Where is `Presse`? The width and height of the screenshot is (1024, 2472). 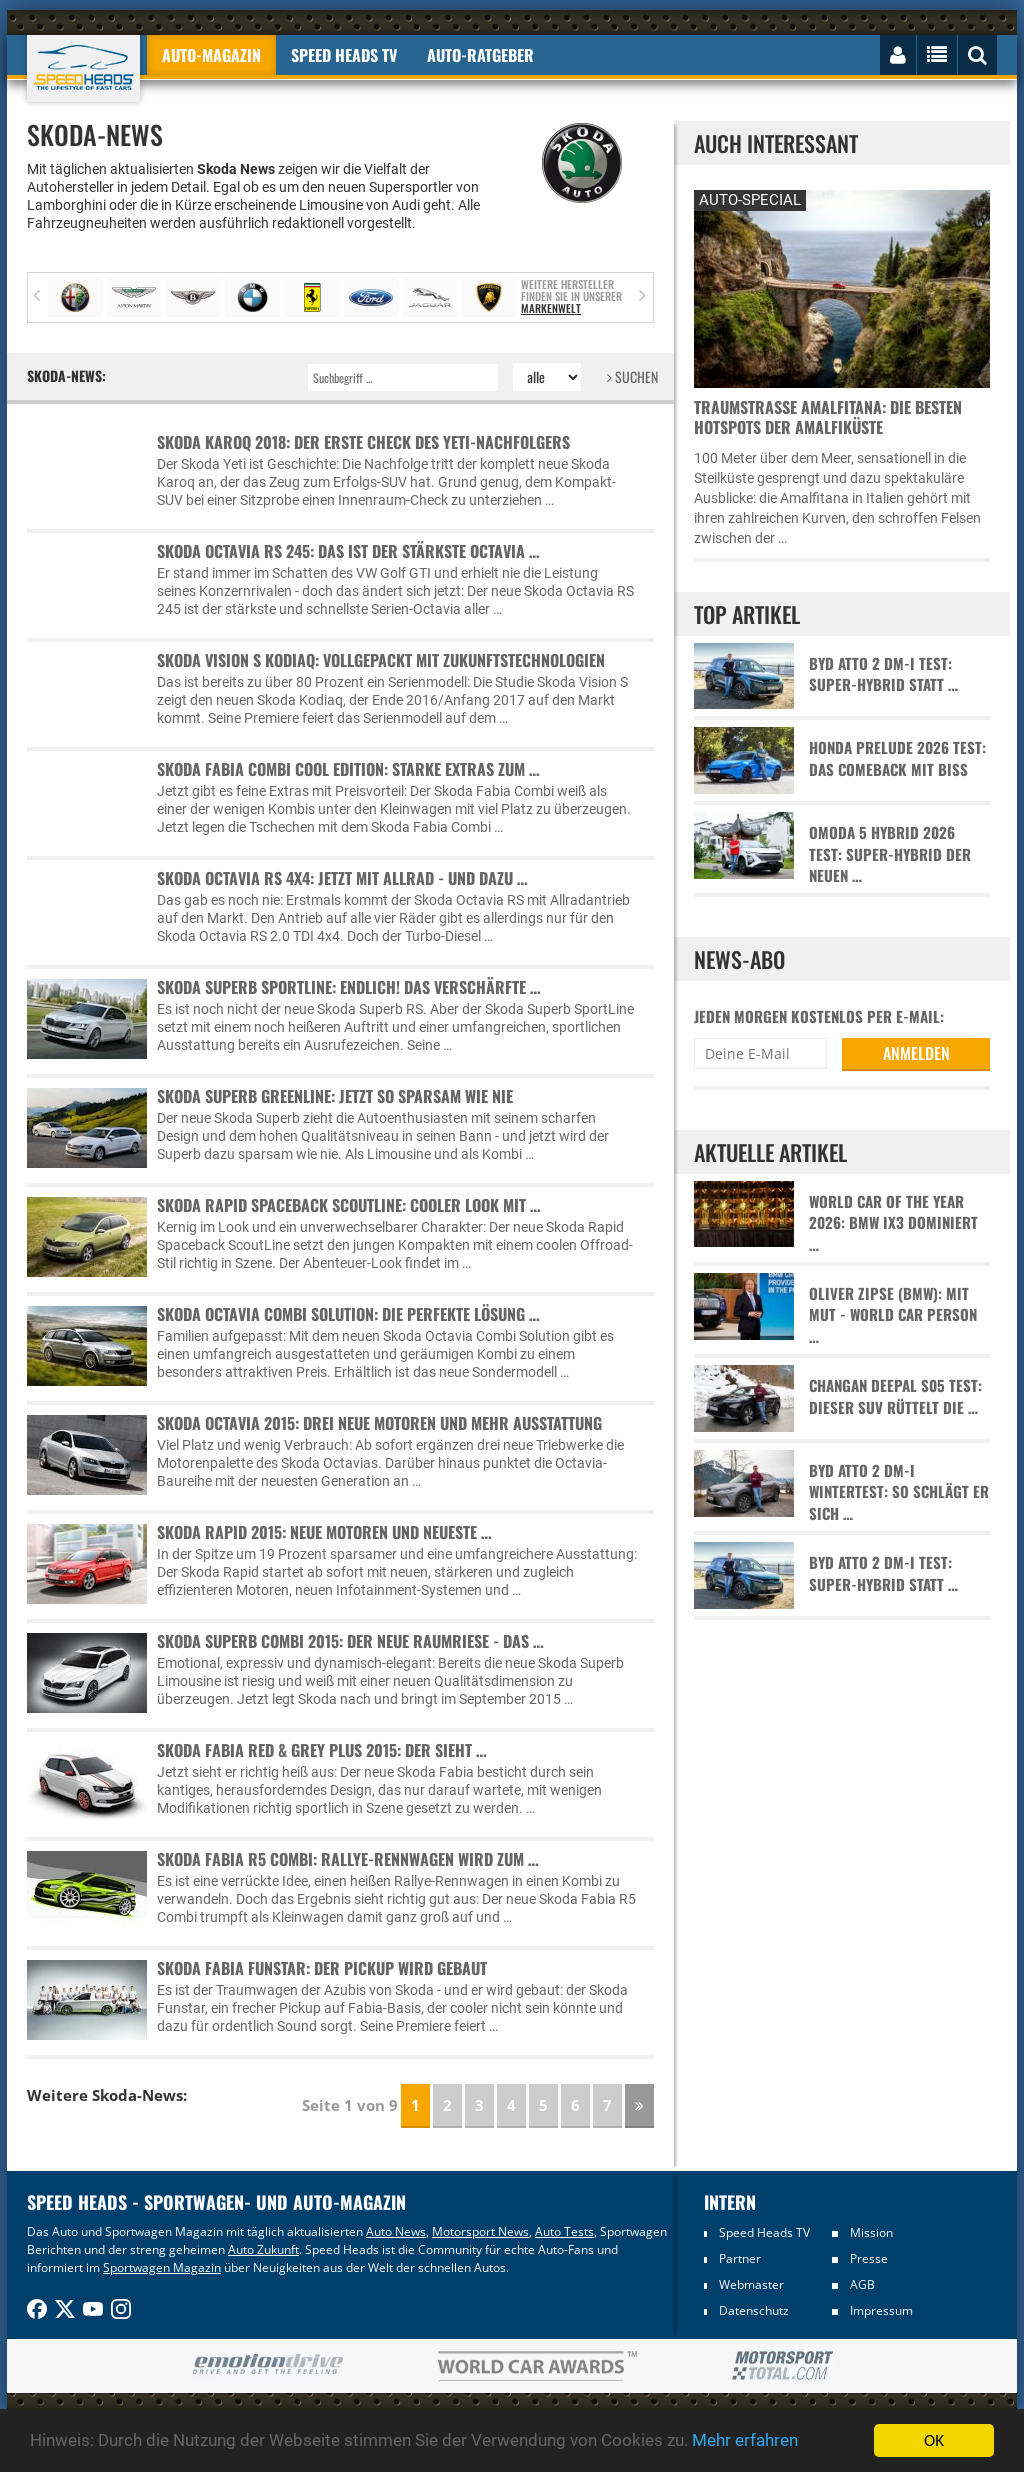
Presse is located at coordinates (869, 2258).